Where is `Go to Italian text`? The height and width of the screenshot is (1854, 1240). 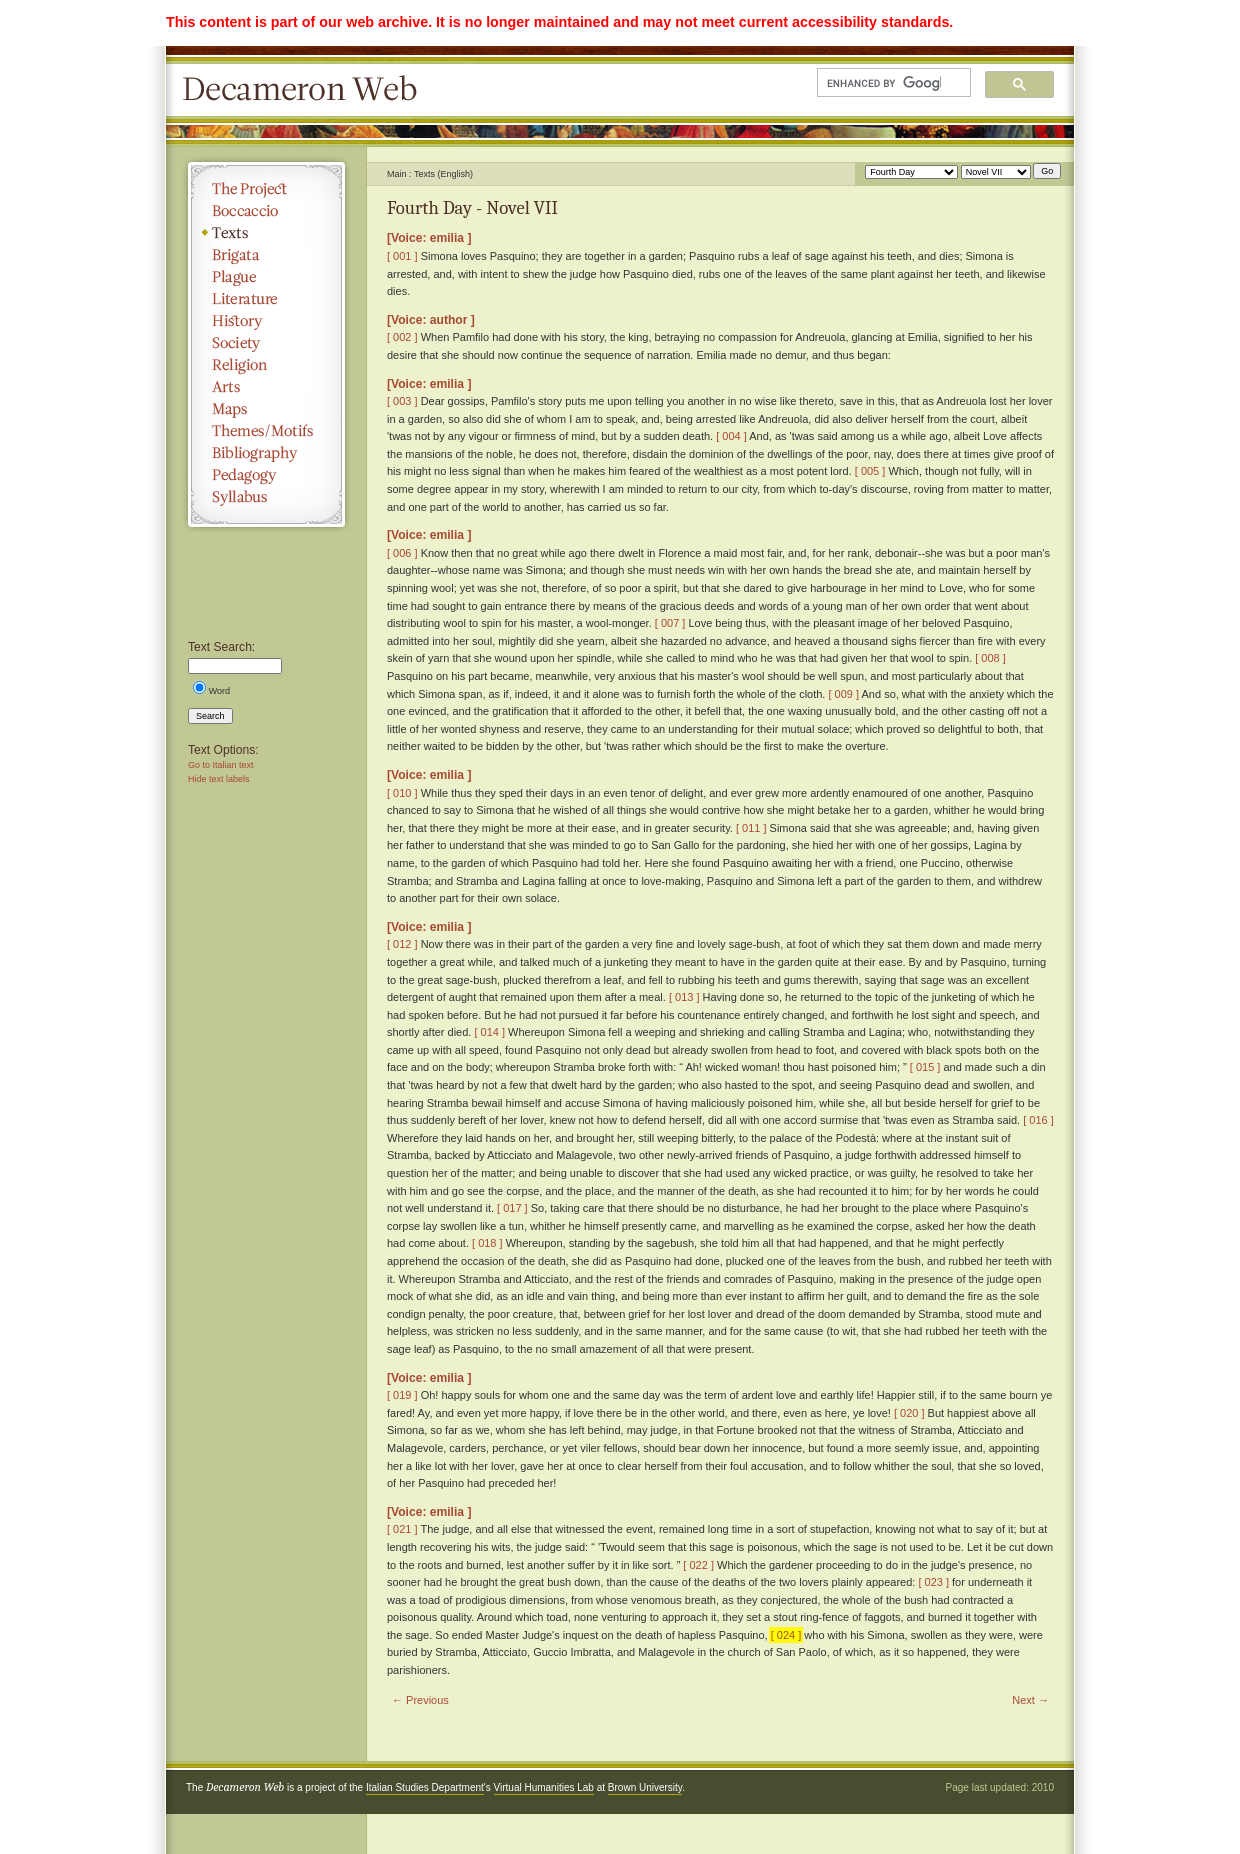 Go to Italian text is located at coordinates (221, 765).